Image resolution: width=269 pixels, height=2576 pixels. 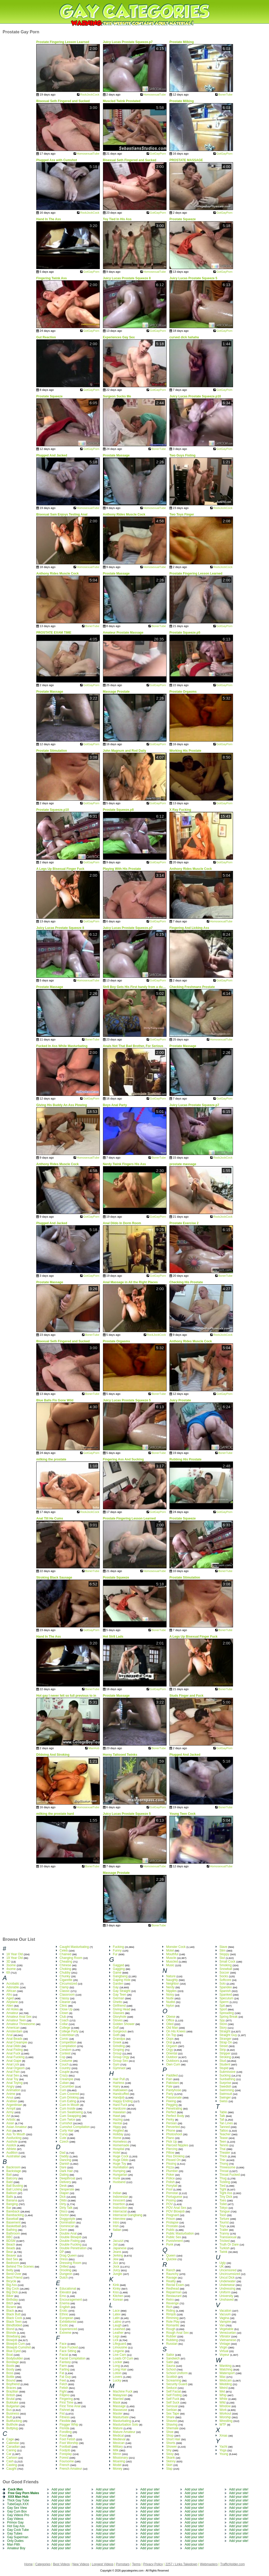 I want to click on Hotel, so click(x=116, y=2152).